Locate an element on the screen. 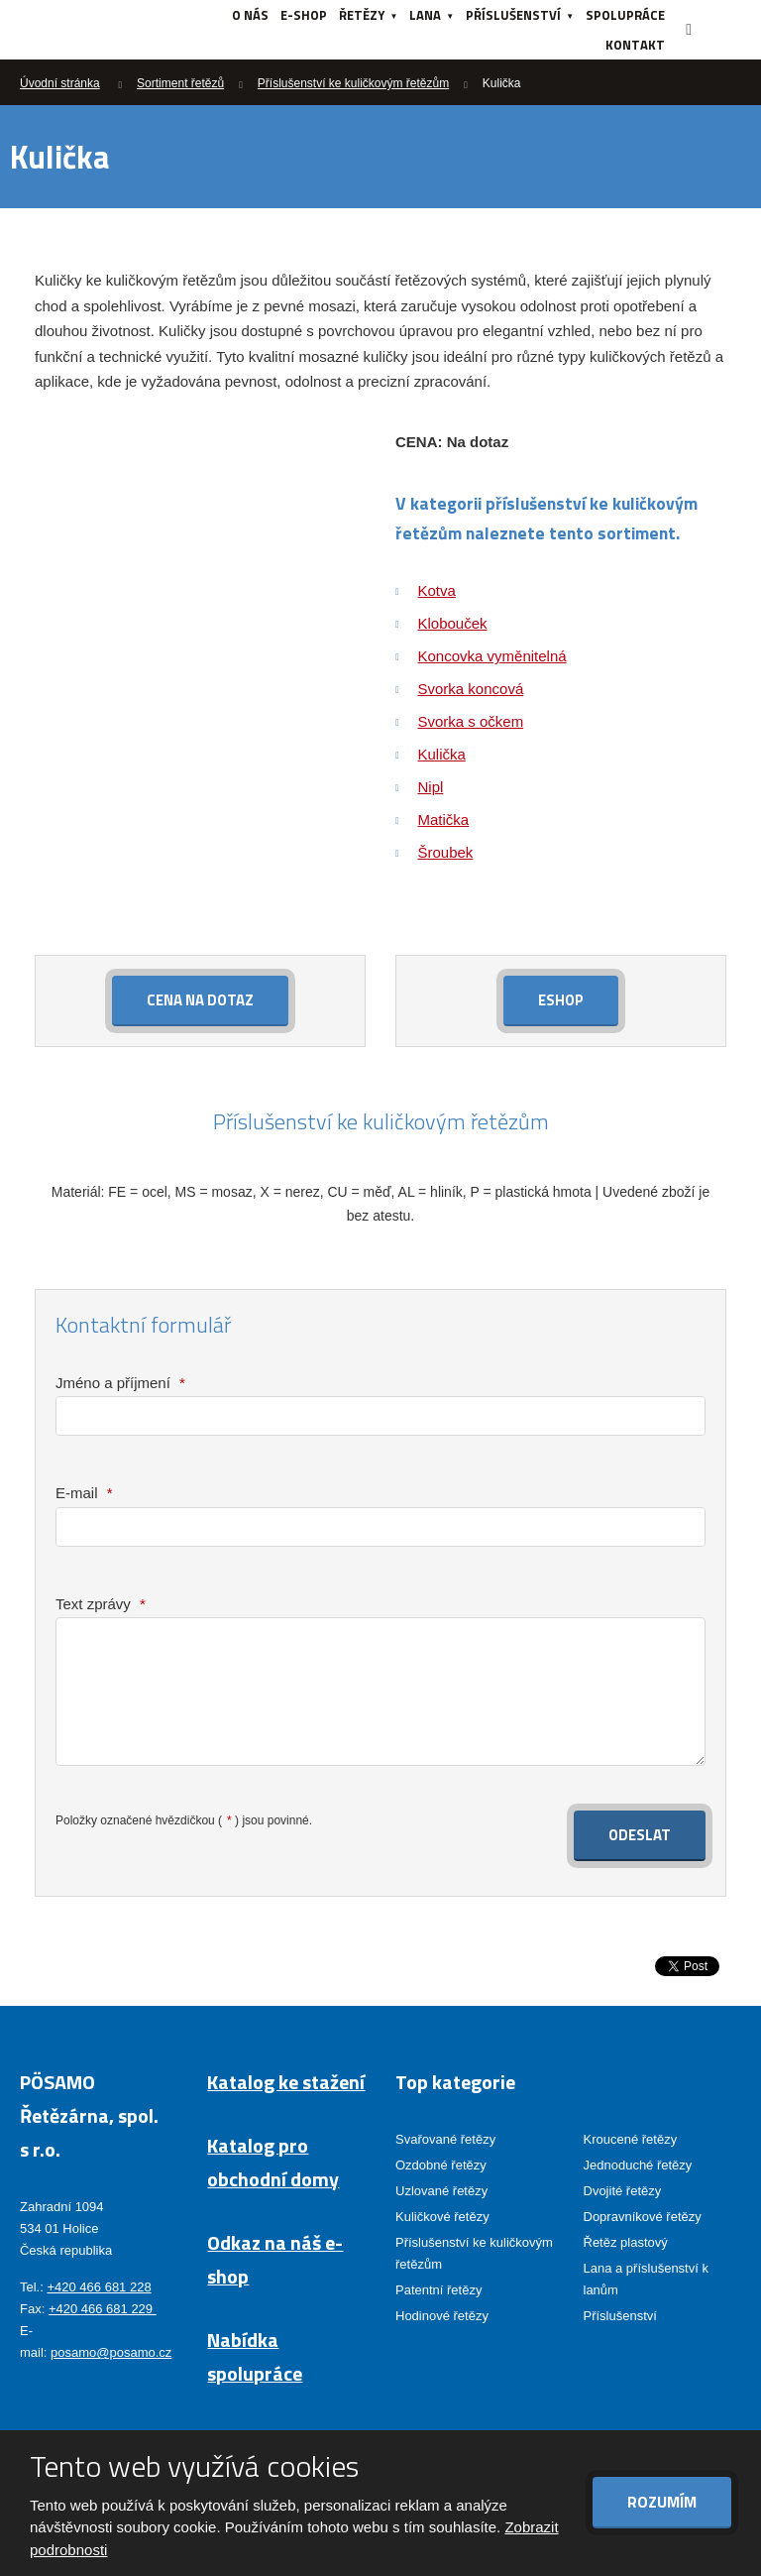 This screenshot has width=761, height=2576. Koncovka vyměnitelná is located at coordinates (492, 655).